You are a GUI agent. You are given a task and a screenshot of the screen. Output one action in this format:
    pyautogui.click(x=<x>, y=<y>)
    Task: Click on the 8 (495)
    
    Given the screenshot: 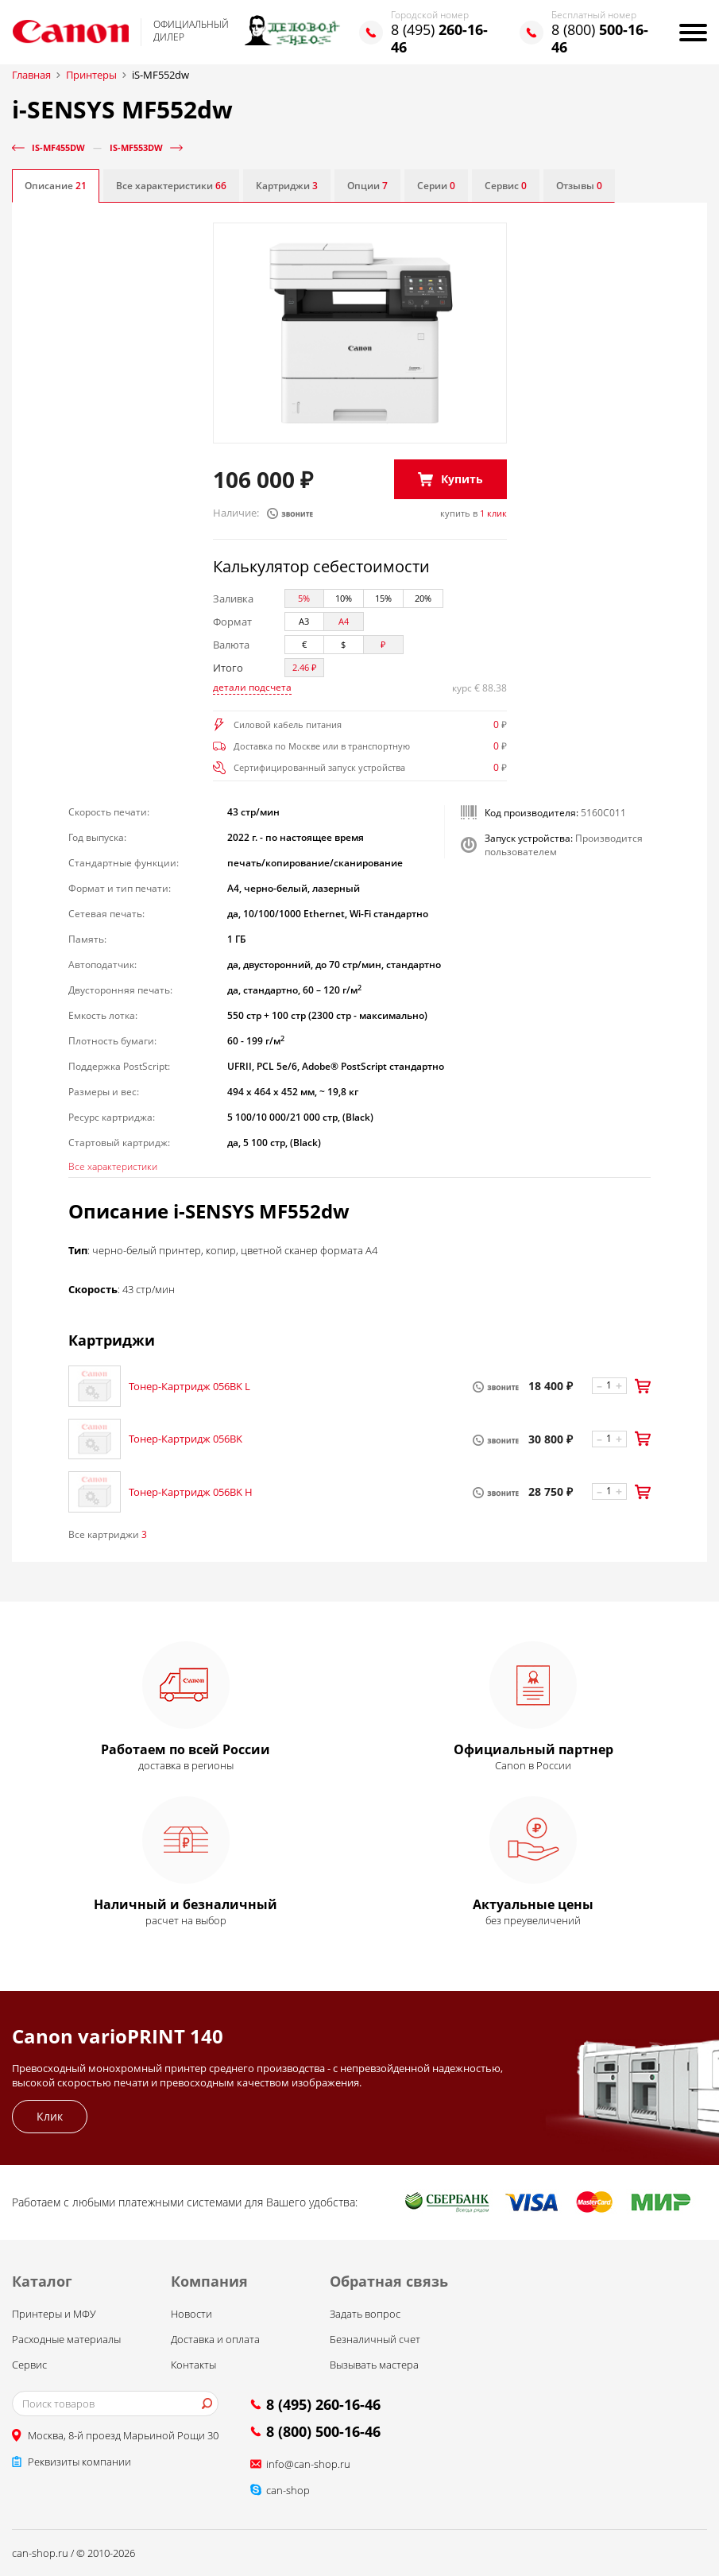 What is the action you would take?
    pyautogui.click(x=439, y=38)
    